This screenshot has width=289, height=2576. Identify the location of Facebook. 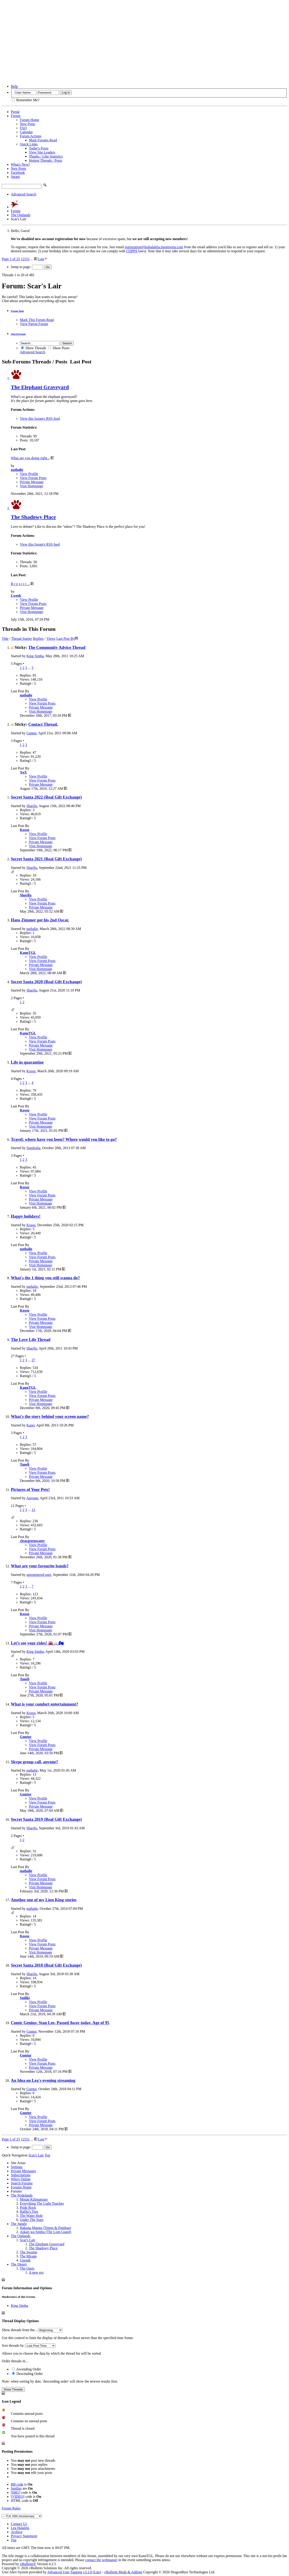
(18, 172).